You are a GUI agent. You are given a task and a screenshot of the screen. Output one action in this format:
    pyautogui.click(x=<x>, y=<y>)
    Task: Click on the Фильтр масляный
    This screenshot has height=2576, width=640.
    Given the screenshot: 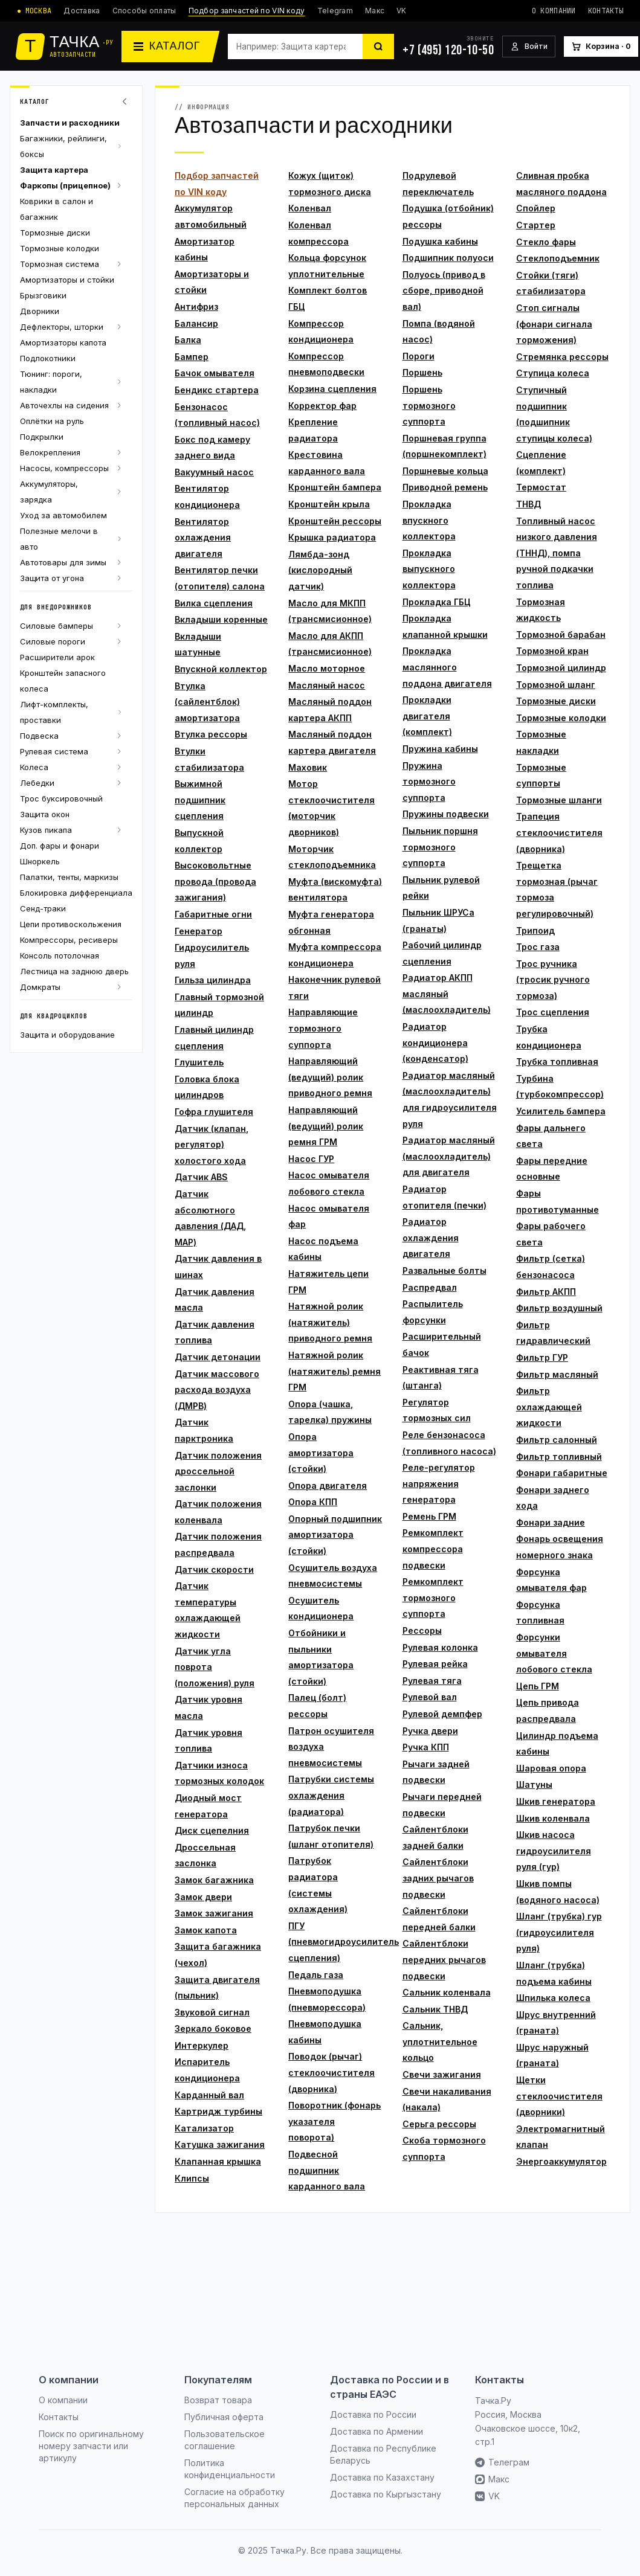 What is the action you would take?
    pyautogui.click(x=557, y=1374)
    